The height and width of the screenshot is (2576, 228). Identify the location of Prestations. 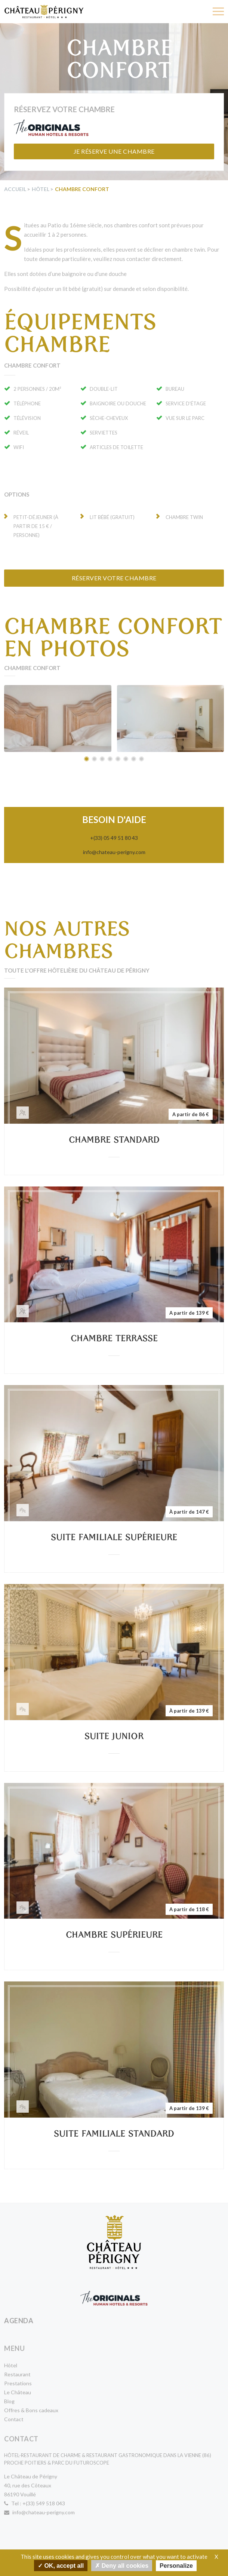
(18, 2383).